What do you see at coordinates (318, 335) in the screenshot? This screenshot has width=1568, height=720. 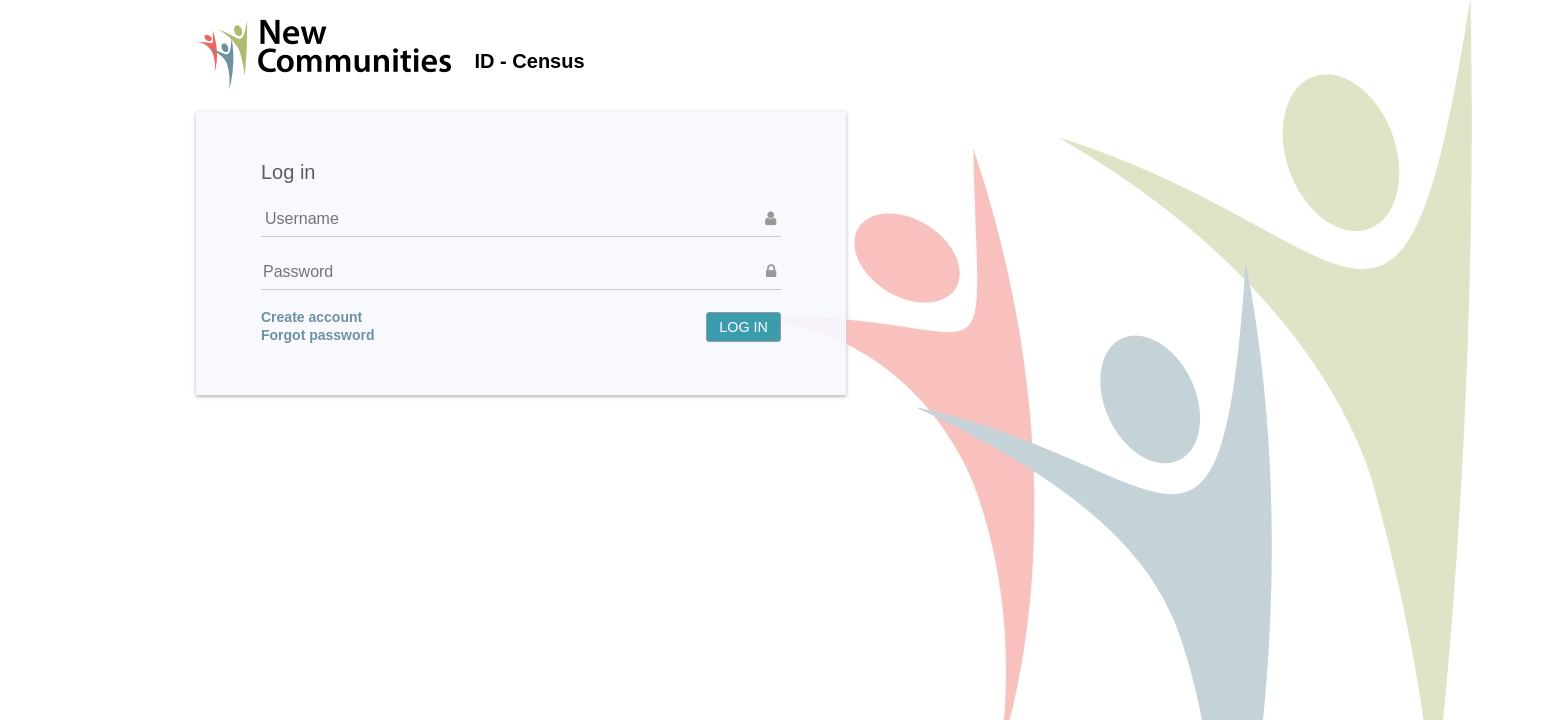 I see `Forgot password` at bounding box center [318, 335].